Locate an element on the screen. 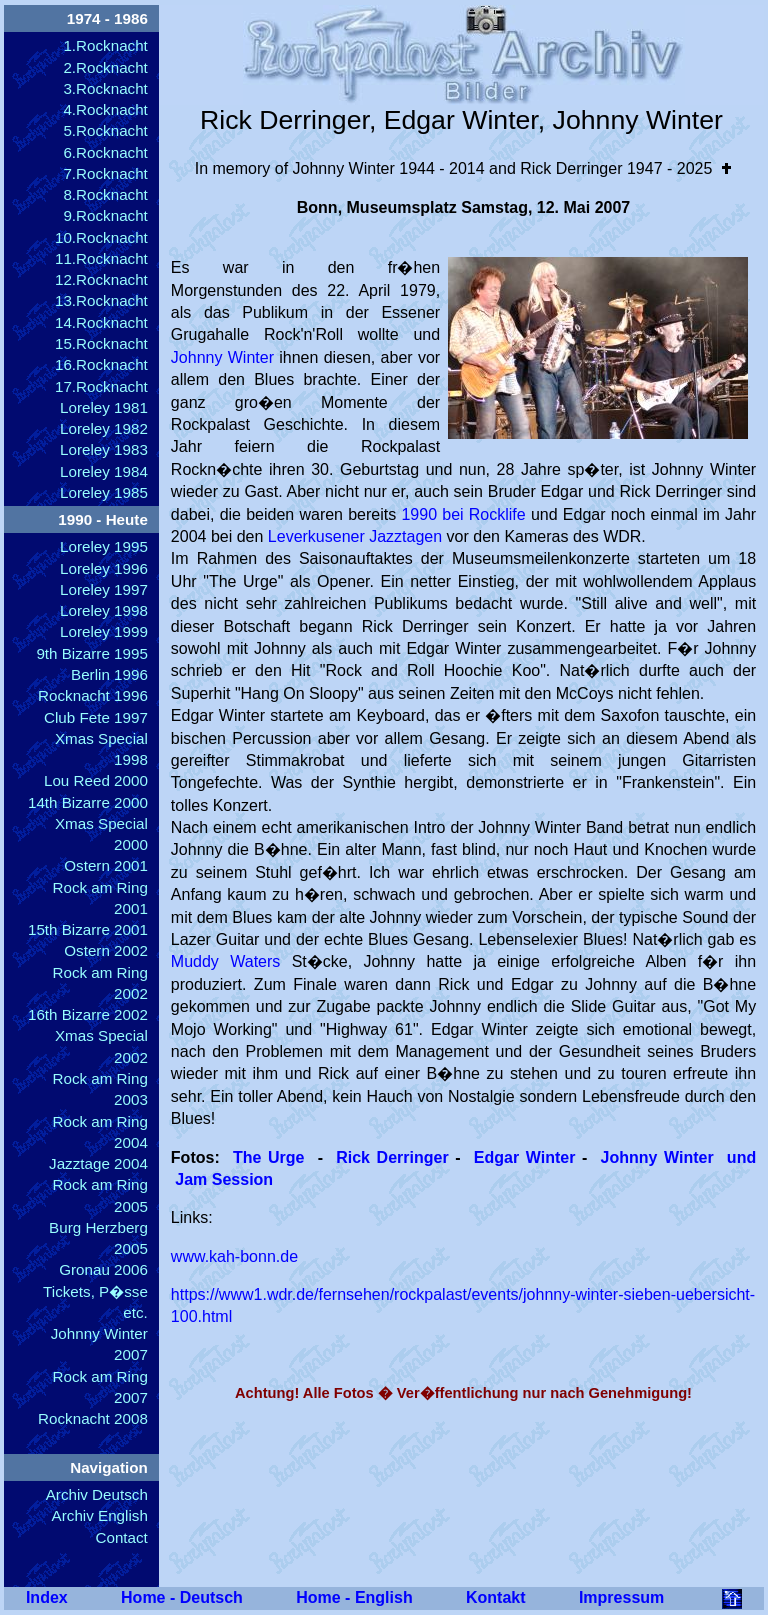 The height and width of the screenshot is (1615, 768). Loreley 1998 is located at coordinates (104, 610).